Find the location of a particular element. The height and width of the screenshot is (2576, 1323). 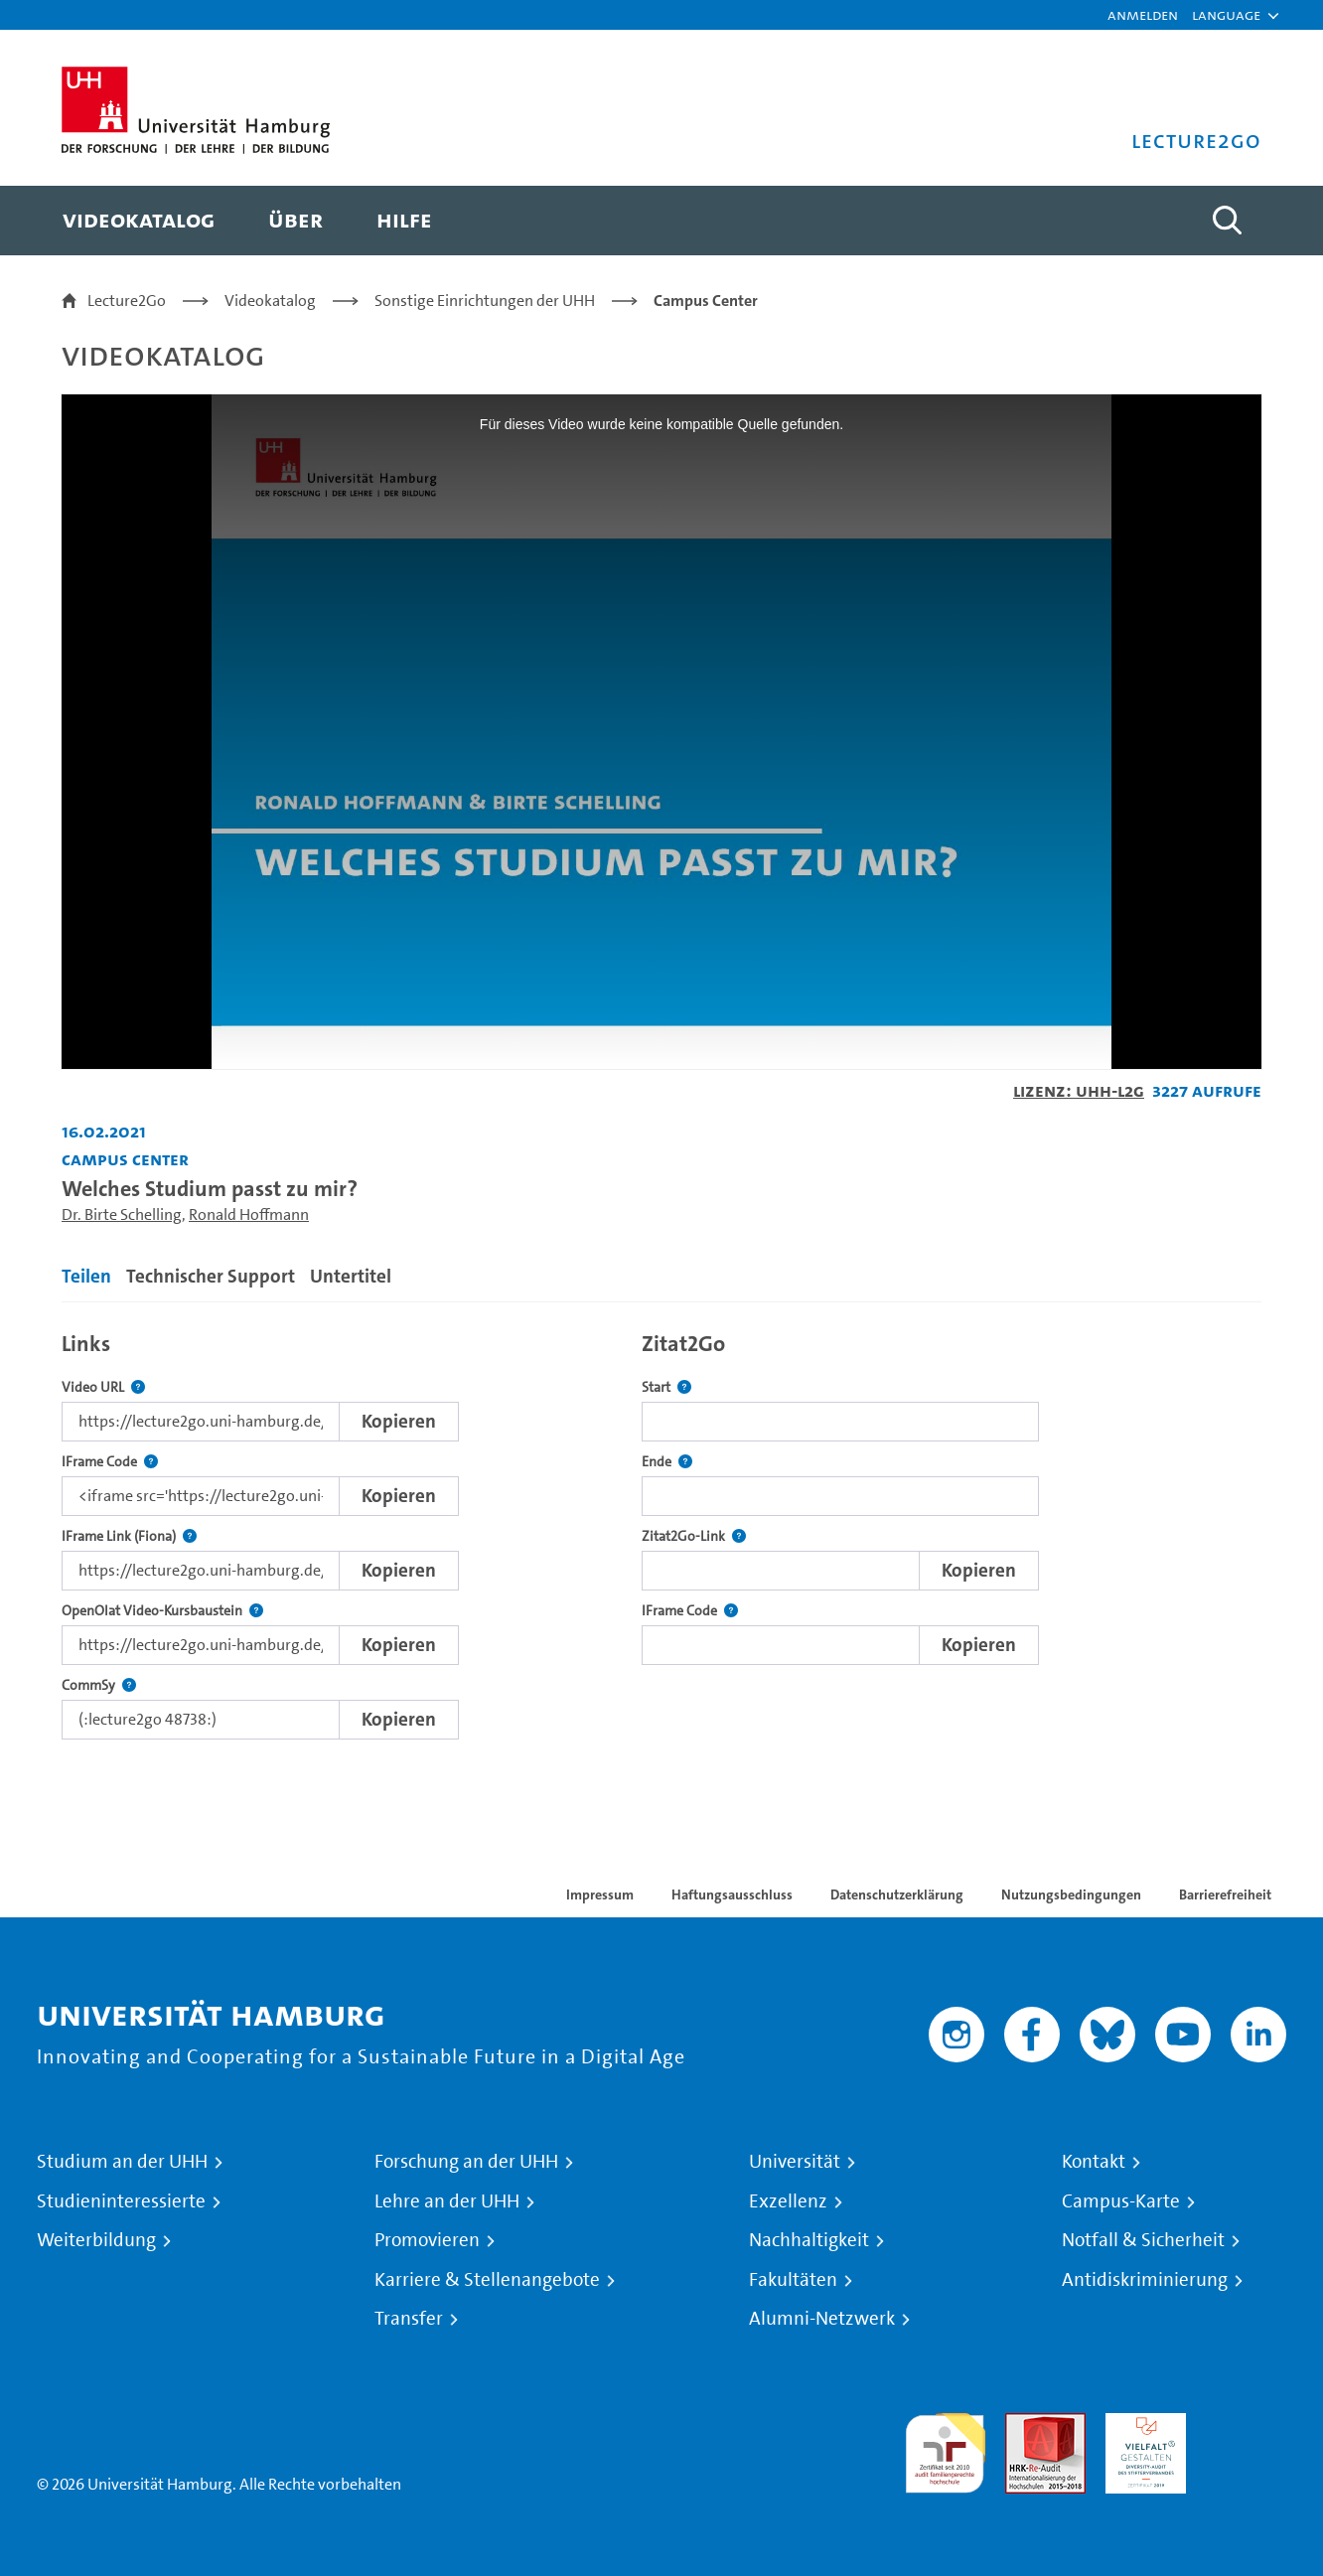

Barrierefreiheit is located at coordinates (1225, 1894).